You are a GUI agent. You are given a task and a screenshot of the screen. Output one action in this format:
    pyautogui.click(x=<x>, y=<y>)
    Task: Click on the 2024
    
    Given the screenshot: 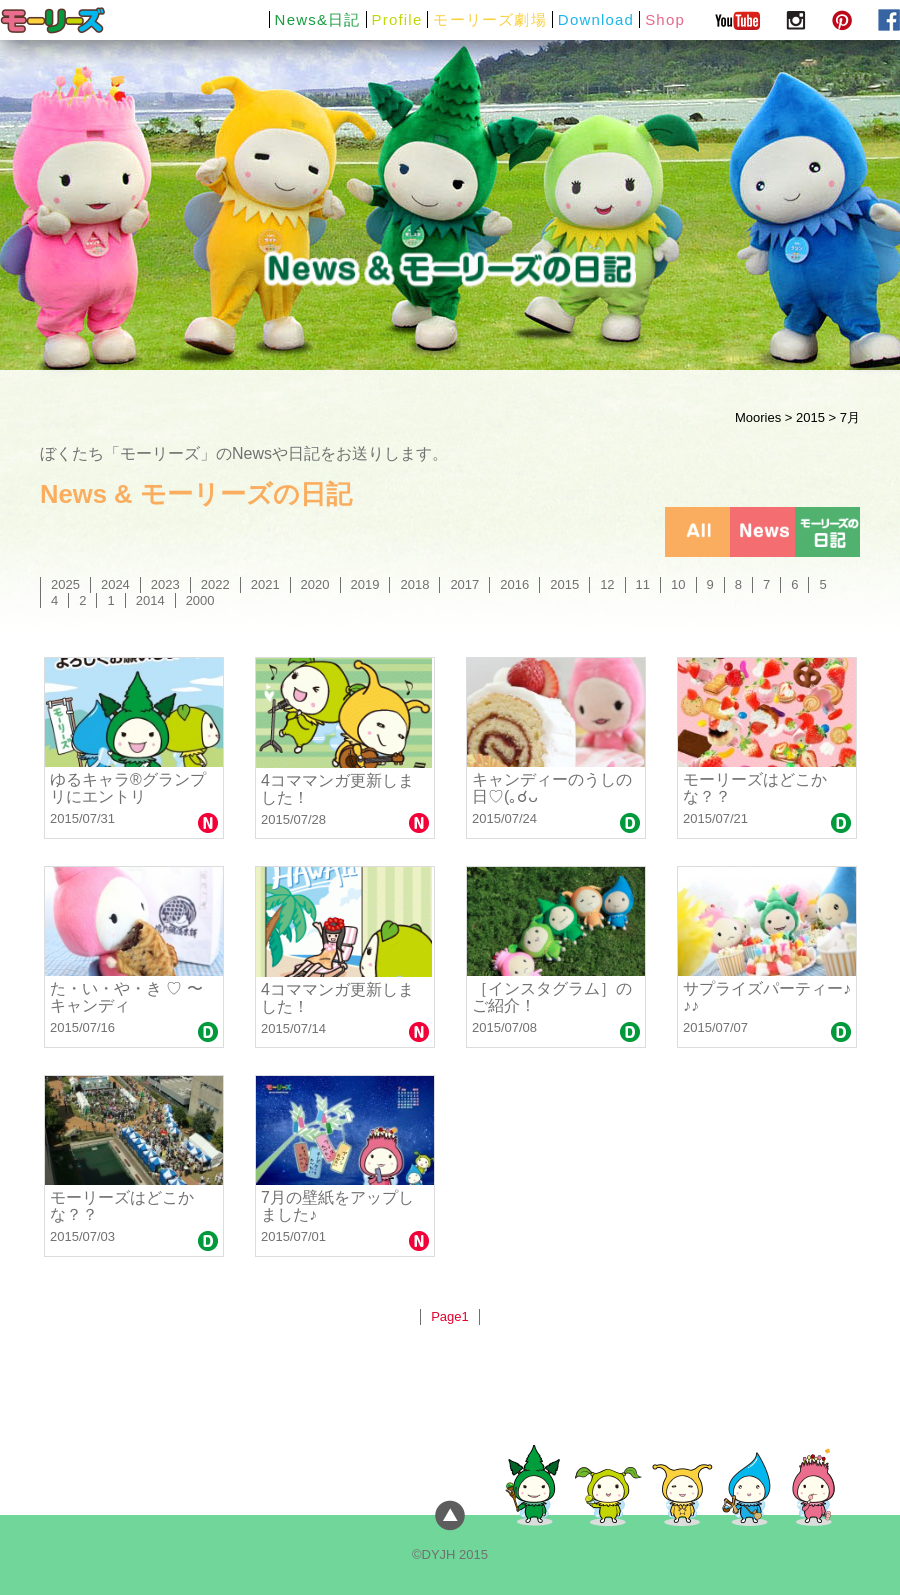 What is the action you would take?
    pyautogui.click(x=115, y=584)
    